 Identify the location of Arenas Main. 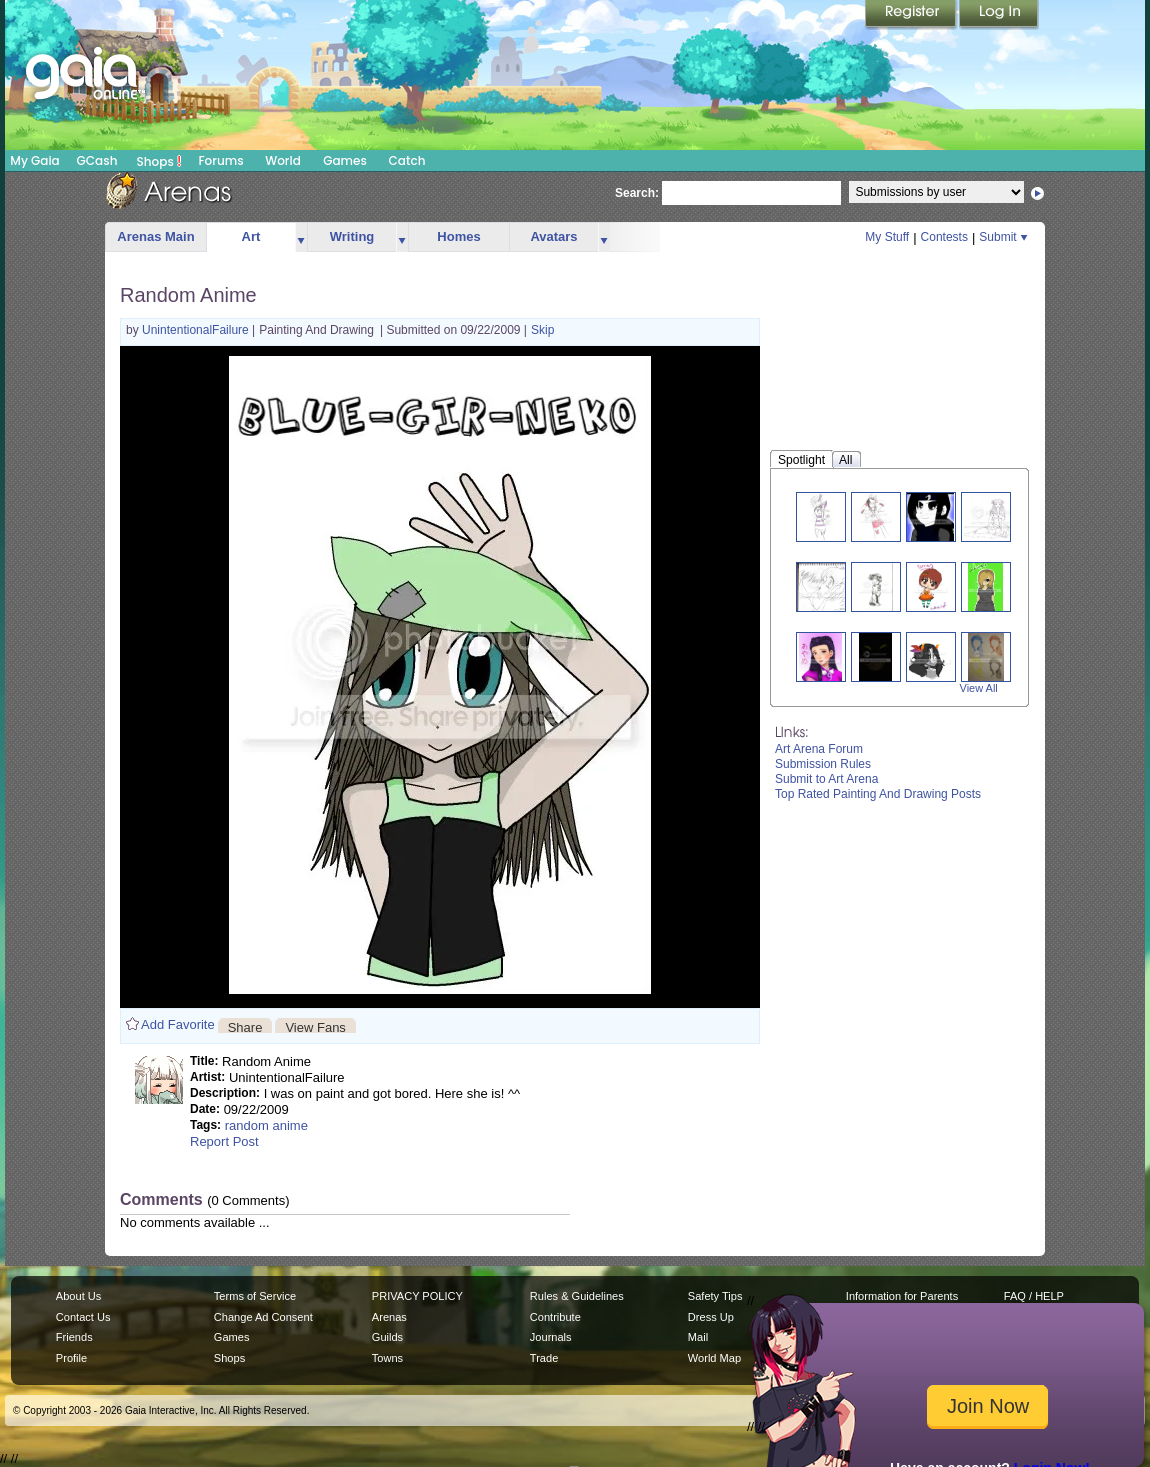
(155, 236).